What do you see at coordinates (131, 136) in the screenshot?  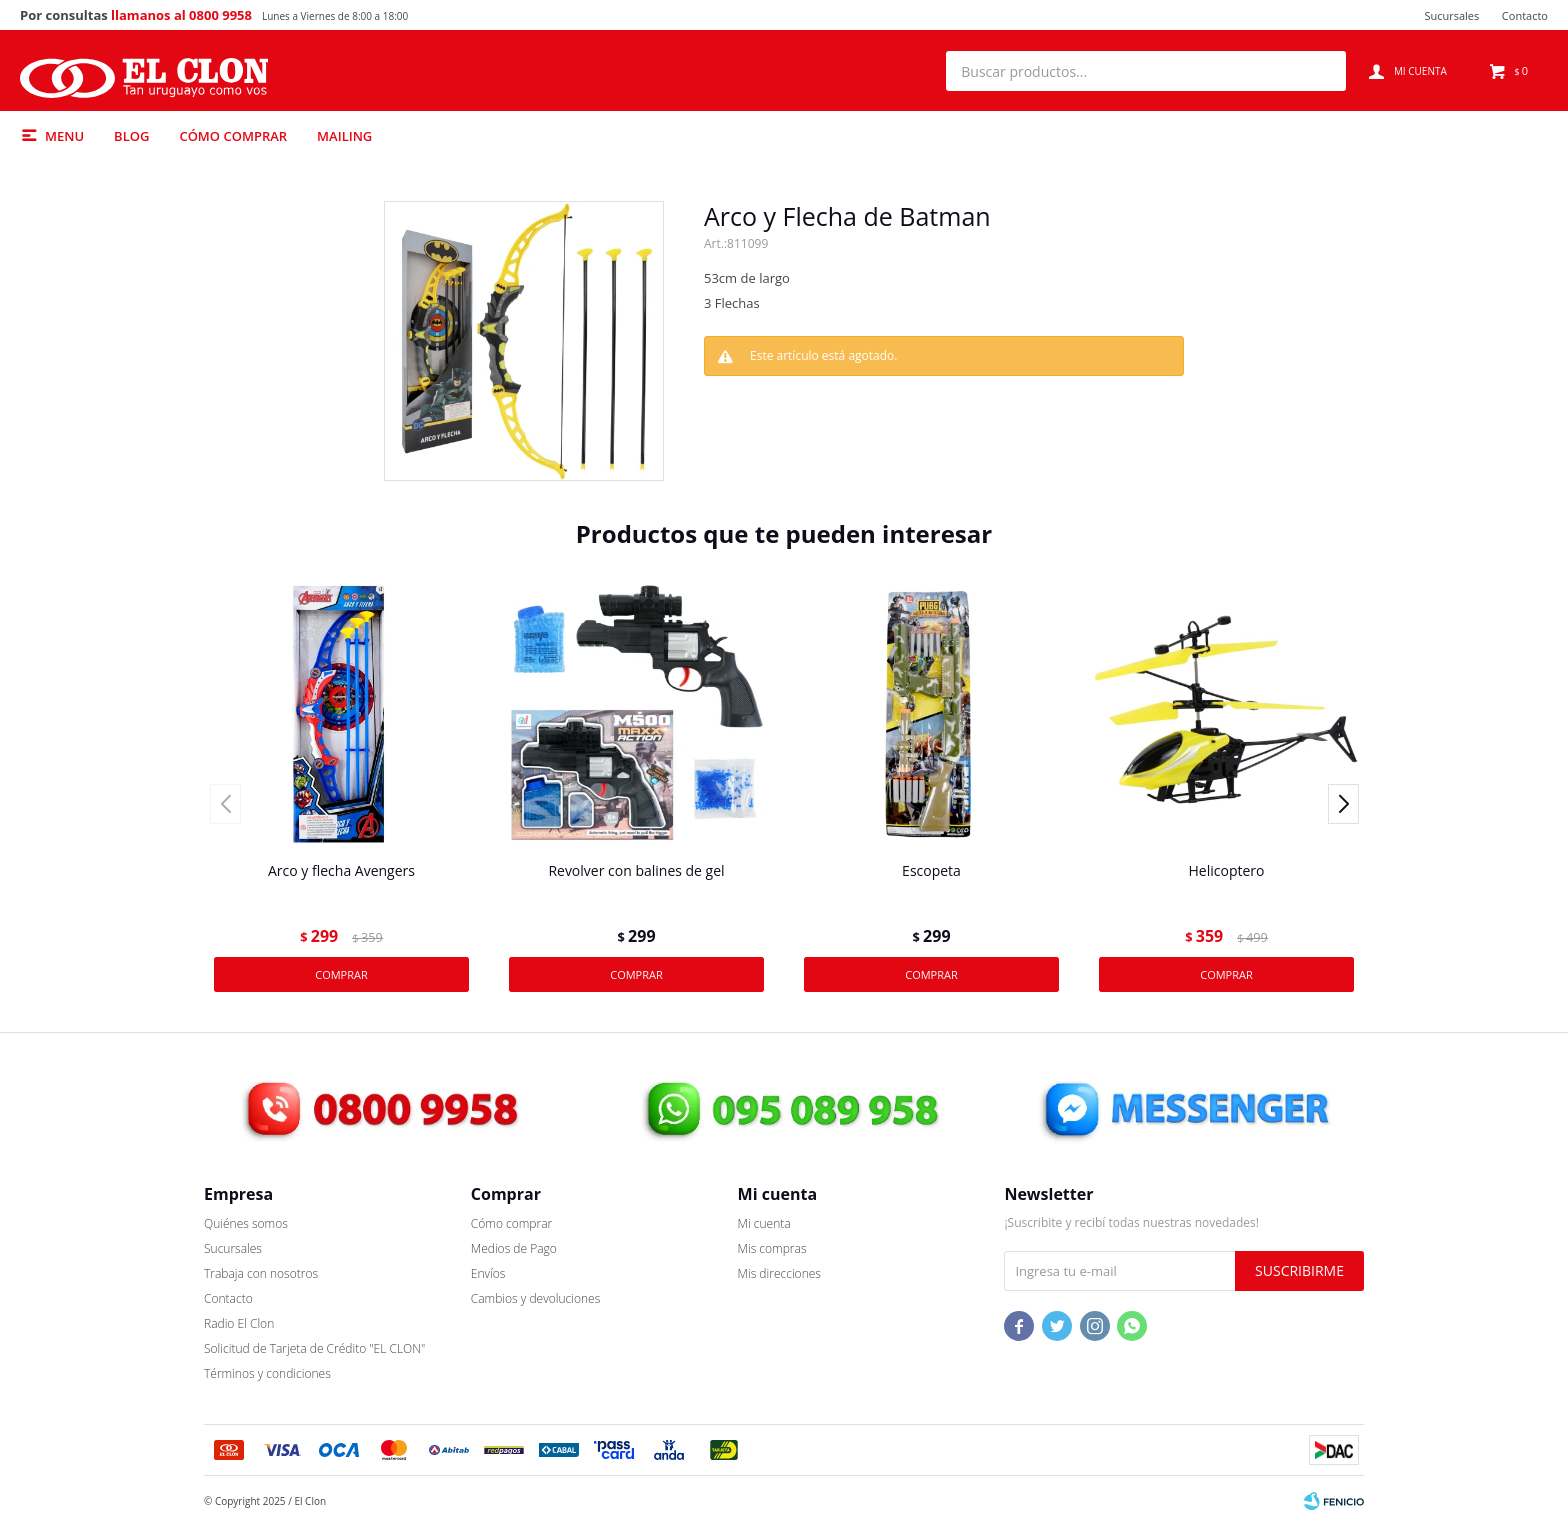 I see `Blog` at bounding box center [131, 136].